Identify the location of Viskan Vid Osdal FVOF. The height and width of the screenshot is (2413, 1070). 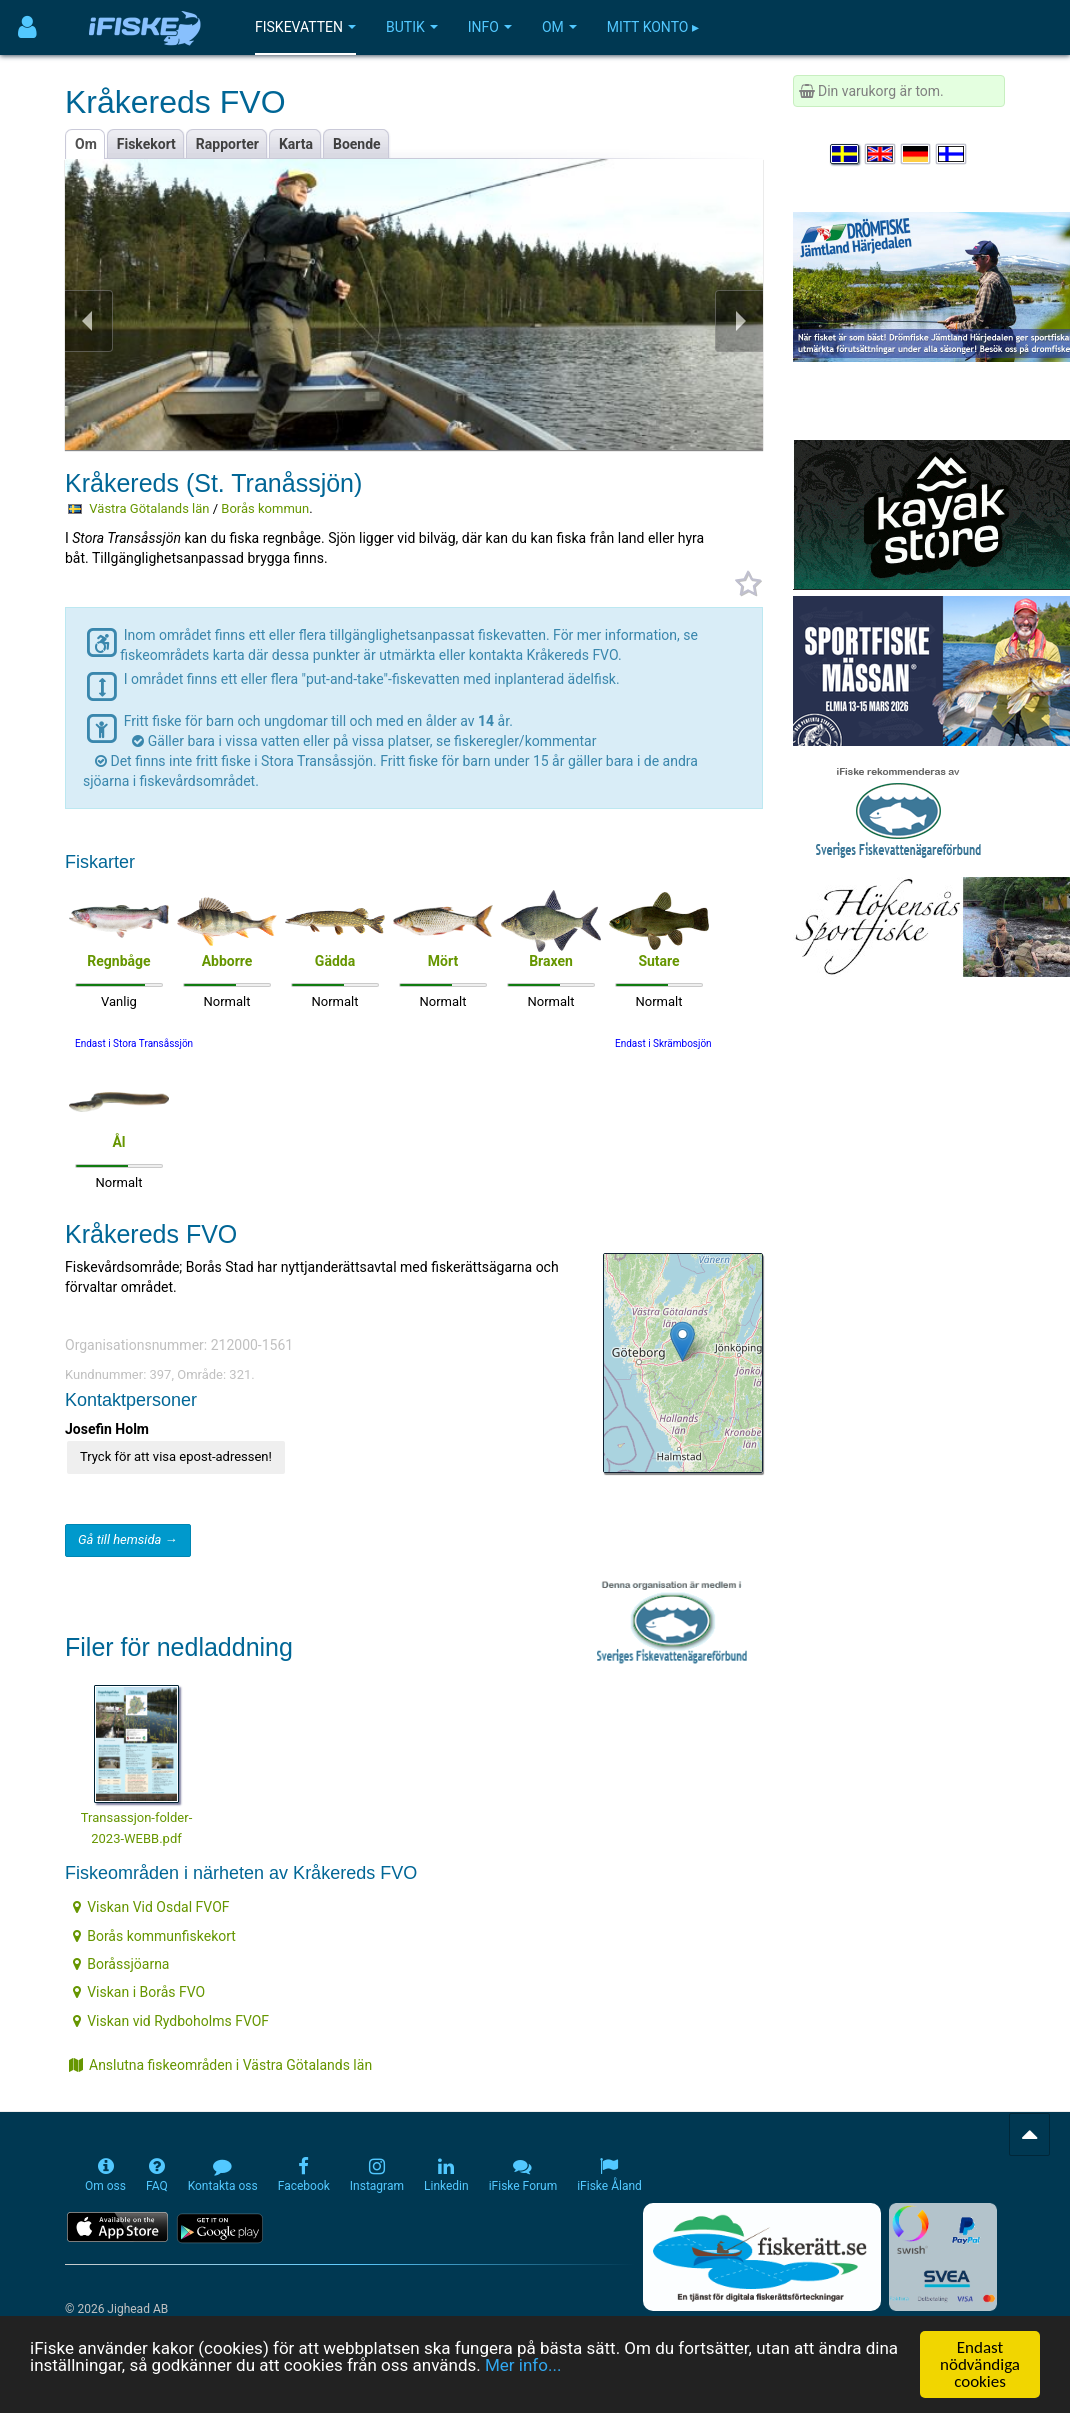
(151, 1907).